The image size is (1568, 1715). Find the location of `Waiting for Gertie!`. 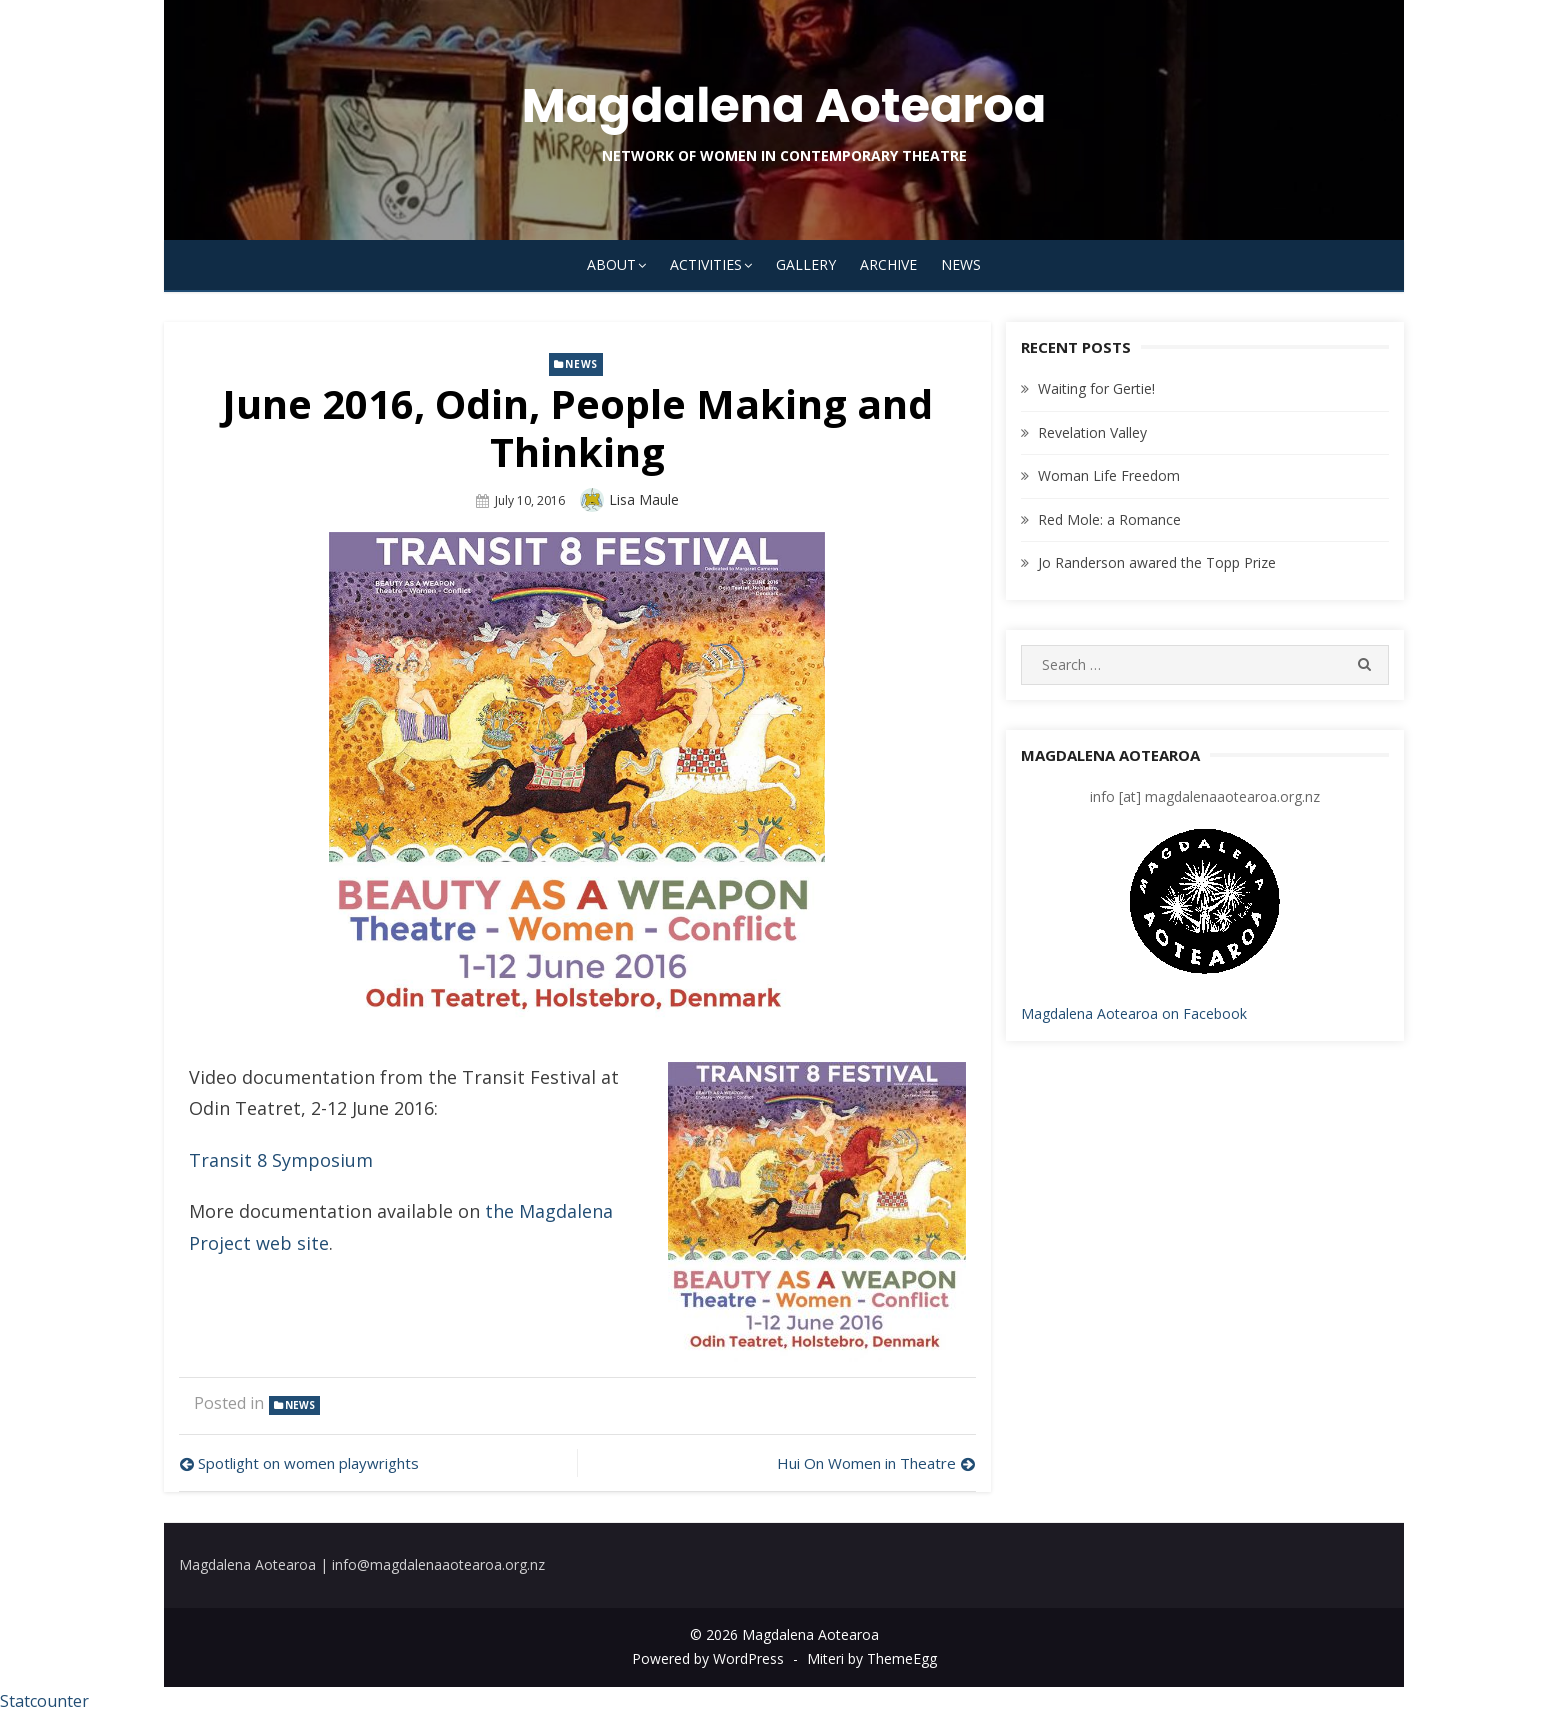

Waiting for Gertie! is located at coordinates (1096, 388).